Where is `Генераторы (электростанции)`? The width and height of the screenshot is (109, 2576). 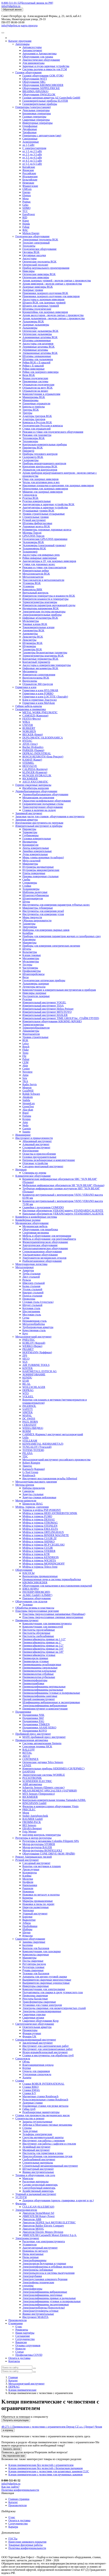
Генераторы (электростанции) is located at coordinates (33, 107).